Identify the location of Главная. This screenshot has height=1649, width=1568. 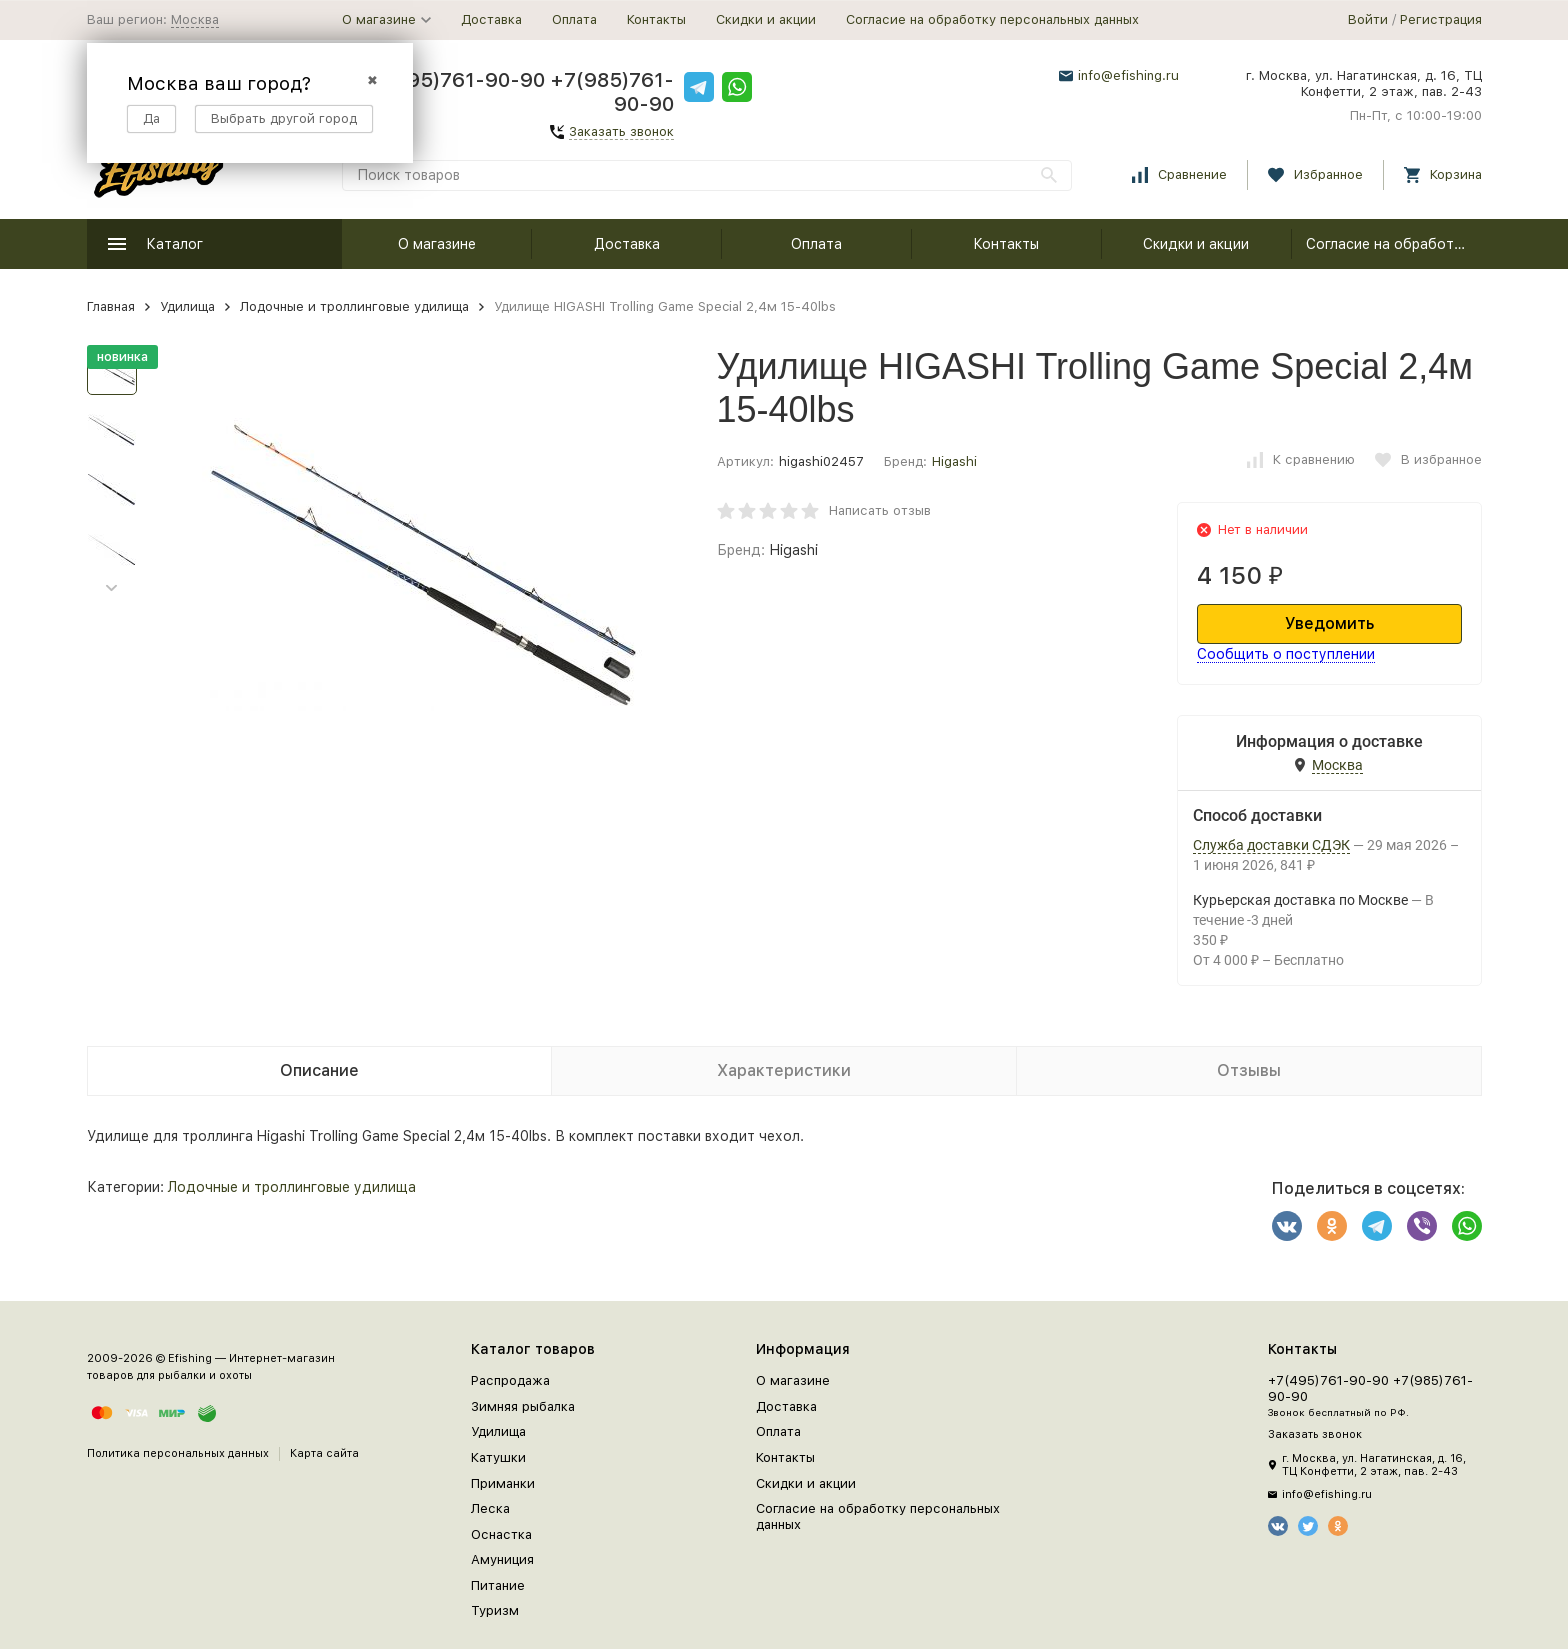
(111, 306).